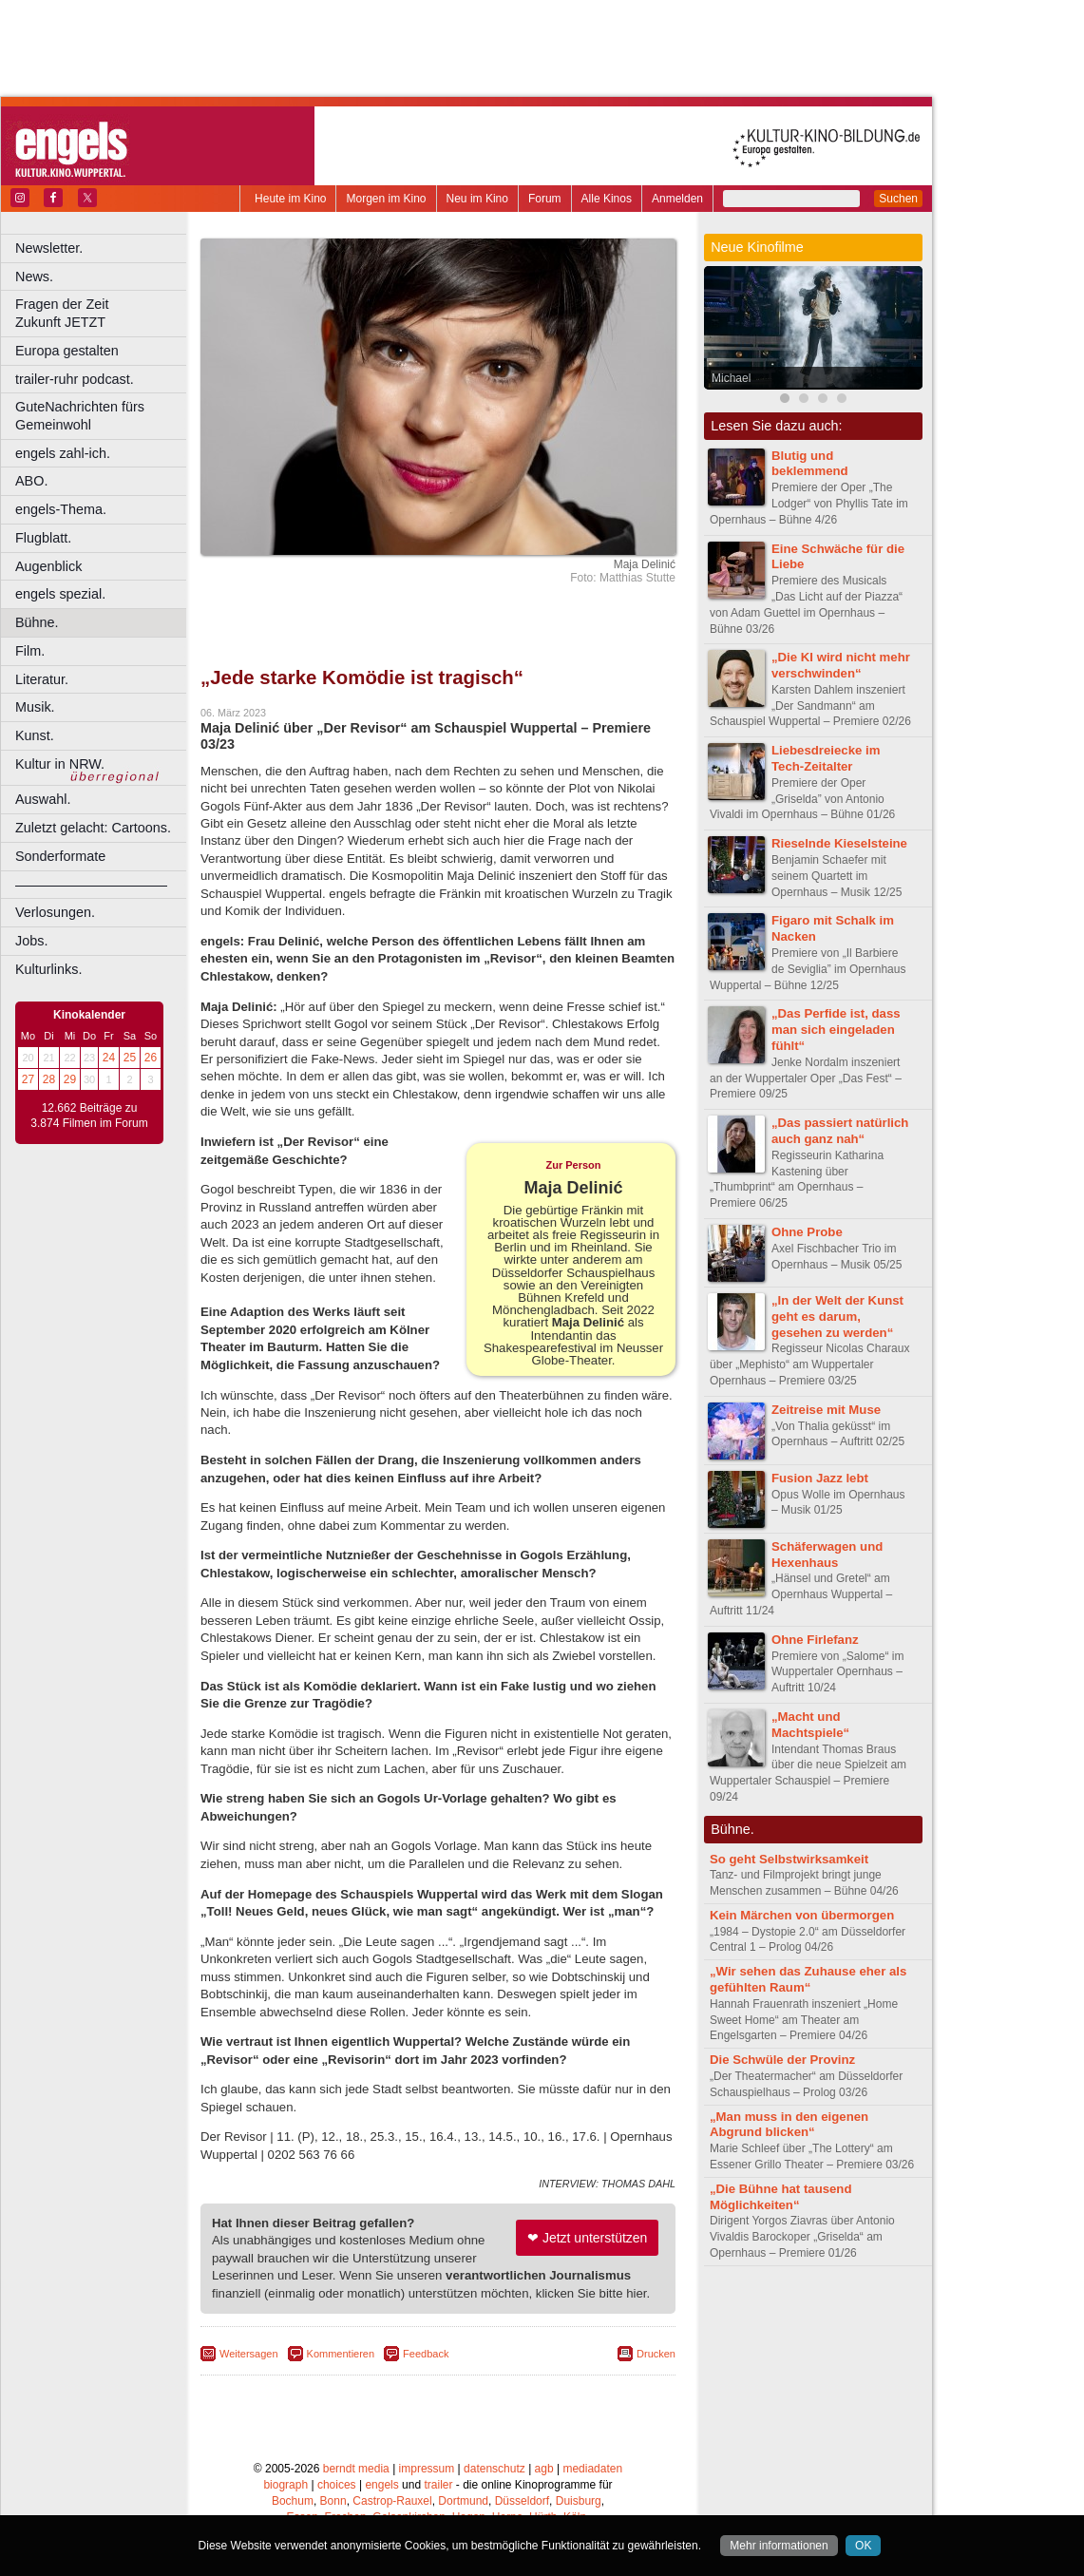 The width and height of the screenshot is (1084, 2576). Describe the element at coordinates (381, 2484) in the screenshot. I see `engels` at that location.